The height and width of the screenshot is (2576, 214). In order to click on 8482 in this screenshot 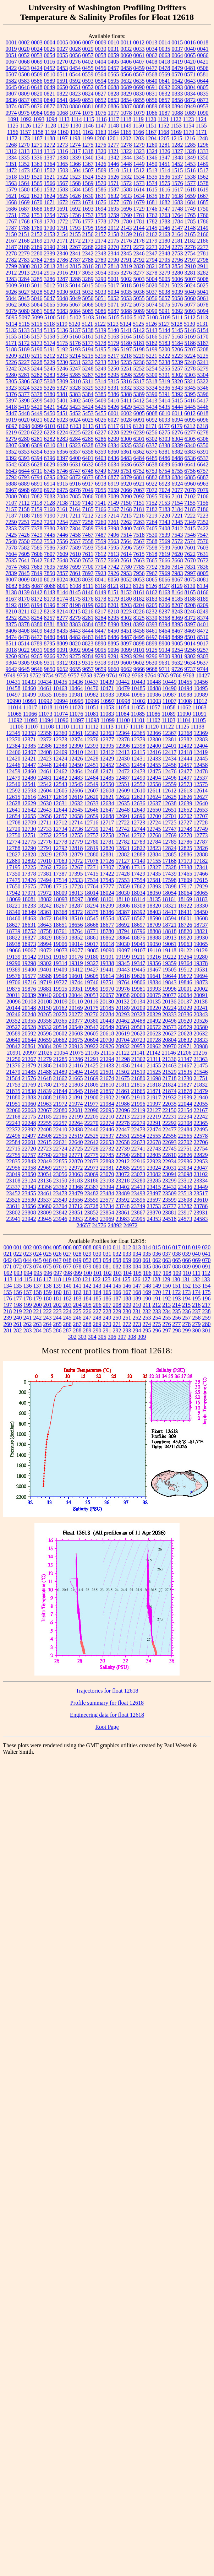, I will do `click(75, 637)`.